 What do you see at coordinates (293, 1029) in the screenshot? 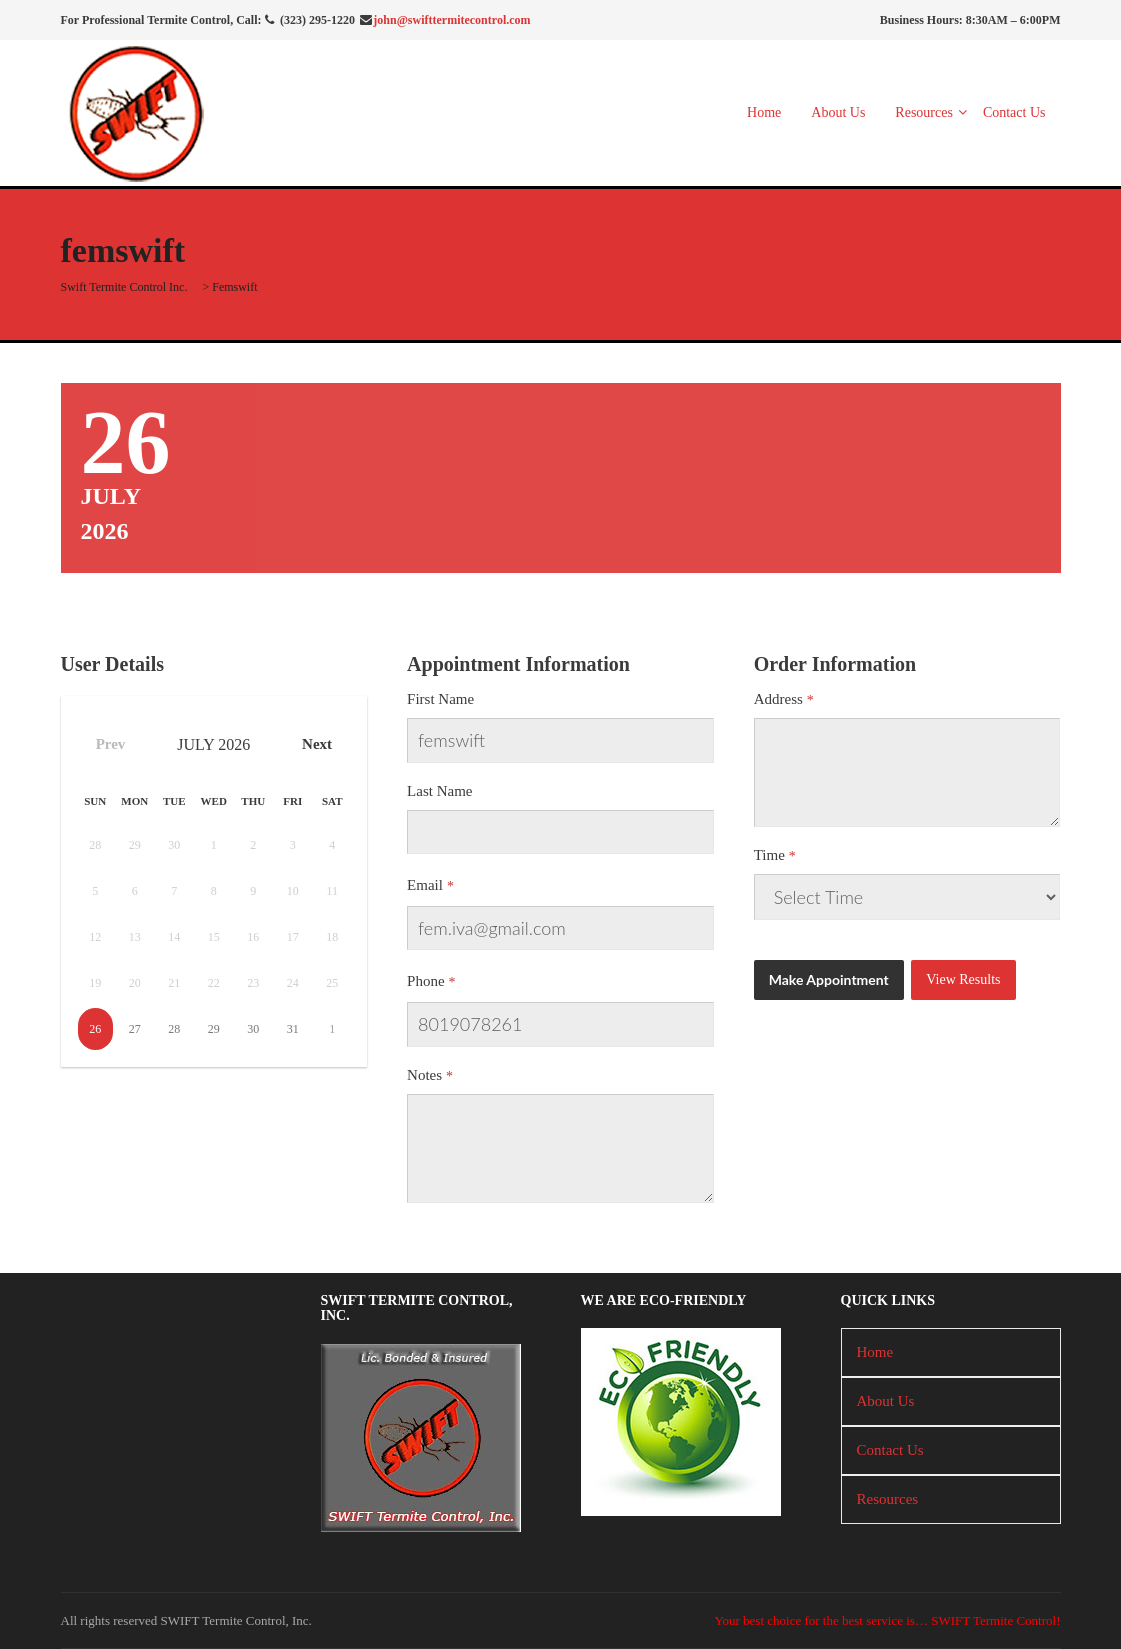
I see `31` at bounding box center [293, 1029].